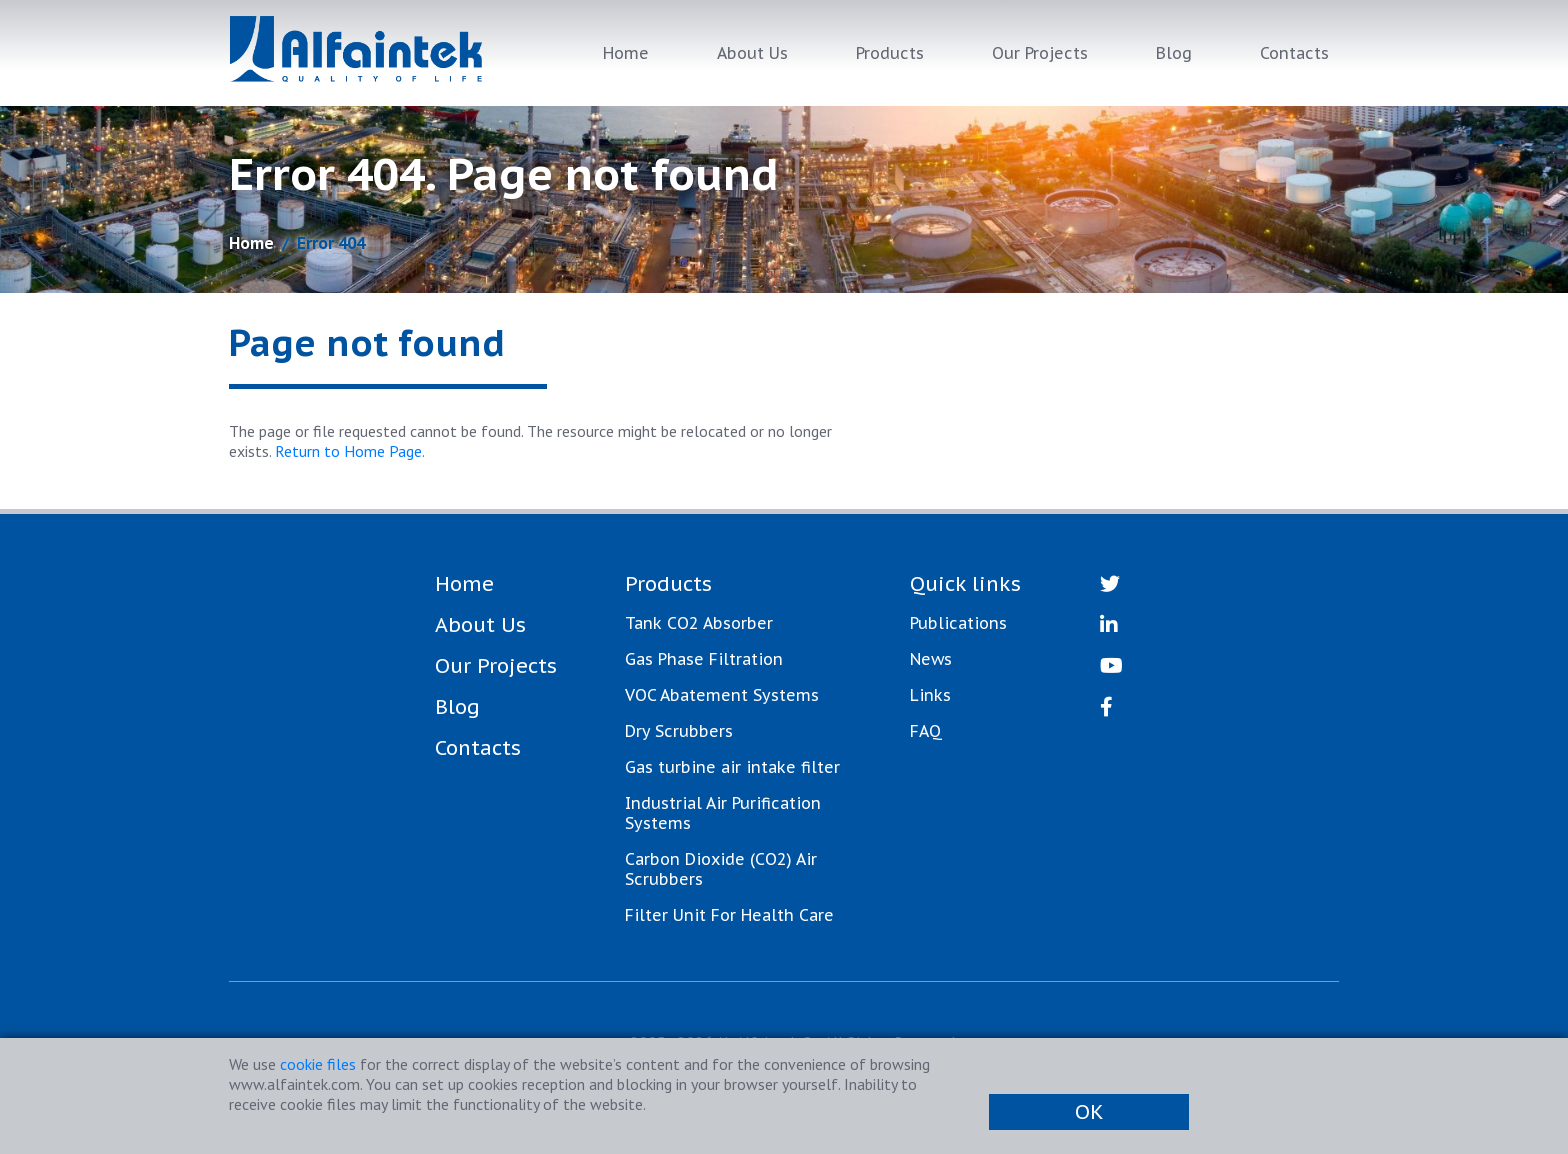  Describe the element at coordinates (752, 53) in the screenshot. I see `About Us` at that location.